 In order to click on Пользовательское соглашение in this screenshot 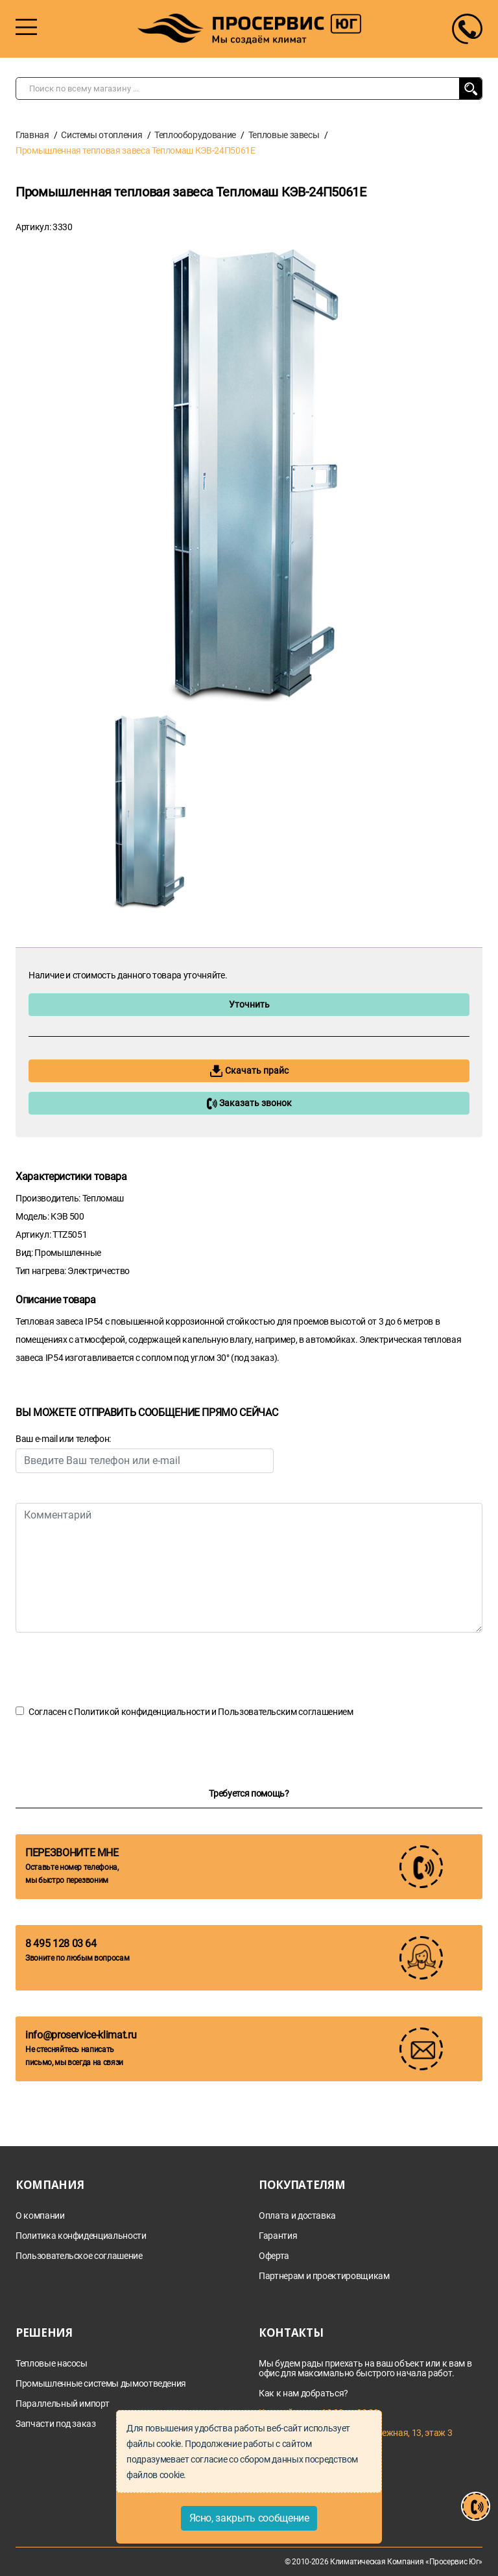, I will do `click(79, 2256)`.